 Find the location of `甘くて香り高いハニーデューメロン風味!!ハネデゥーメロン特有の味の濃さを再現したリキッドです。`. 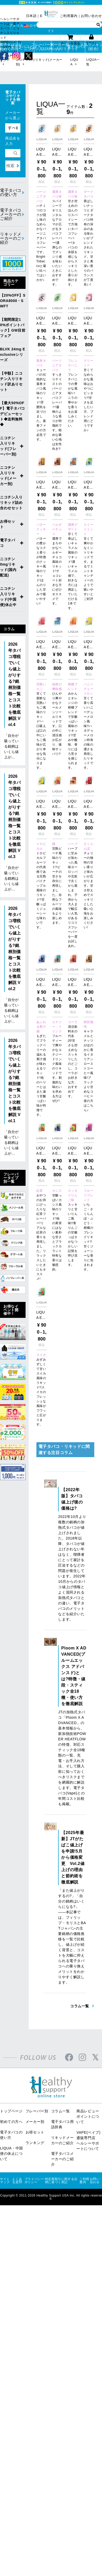

甘くて香り高いハニーデューメロン風味!!ハネデゥーメロン特有の味の濃さを再現したリキッドです。 is located at coordinates (88, 726).